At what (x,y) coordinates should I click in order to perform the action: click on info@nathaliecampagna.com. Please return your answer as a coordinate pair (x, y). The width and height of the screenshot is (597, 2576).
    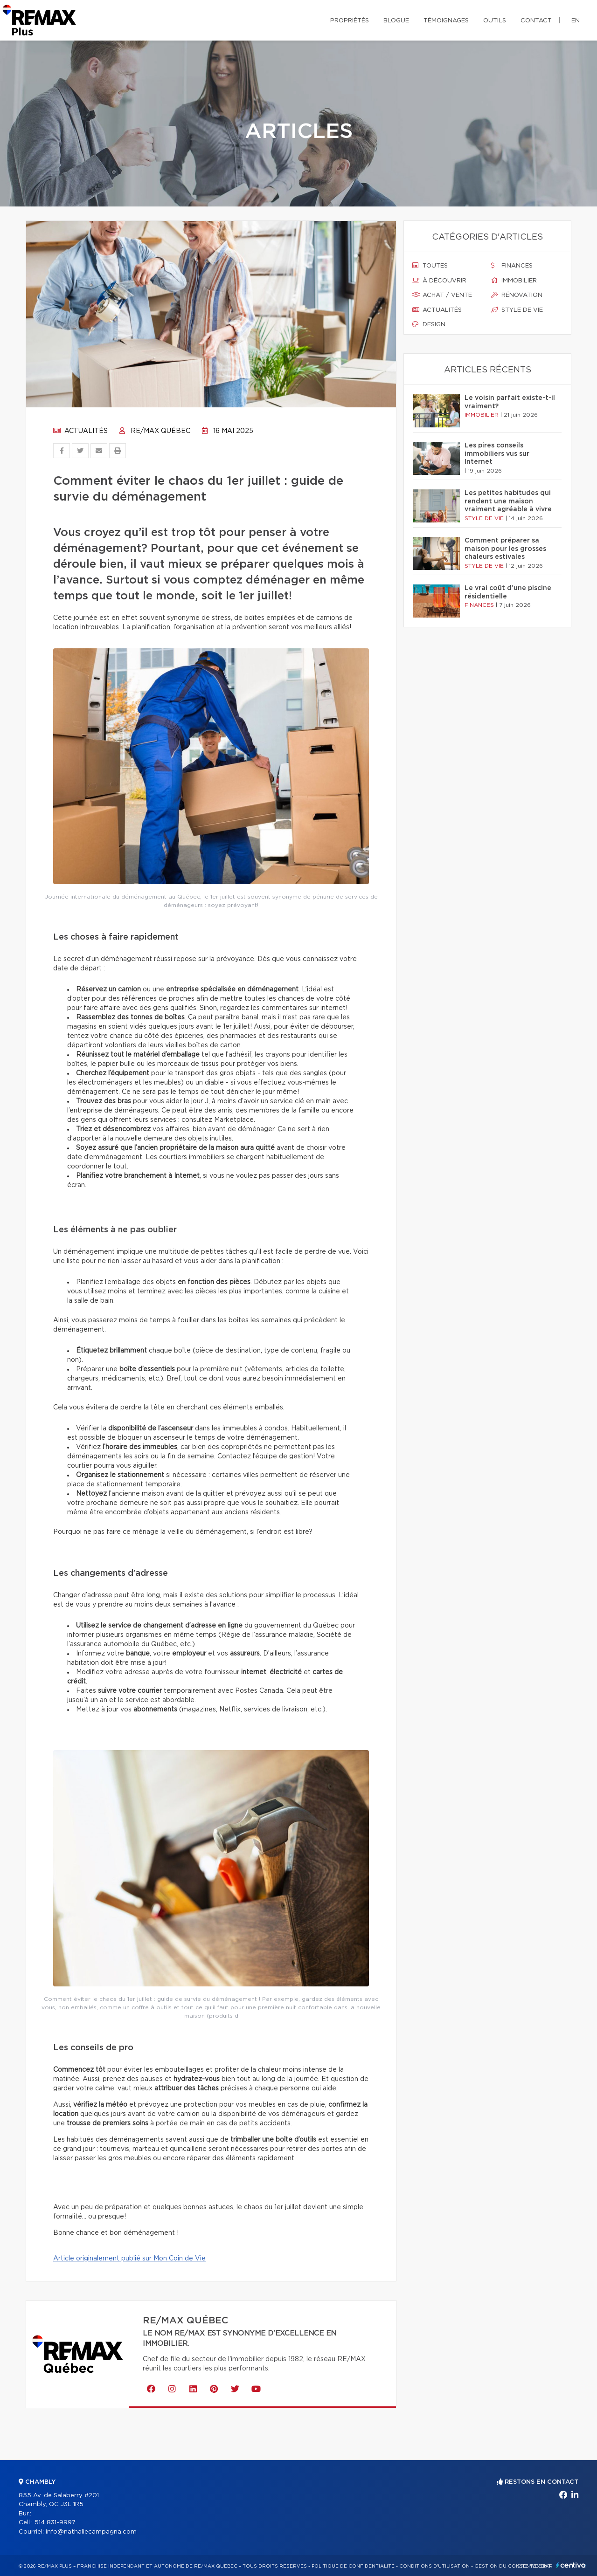
    Looking at the image, I should click on (91, 2532).